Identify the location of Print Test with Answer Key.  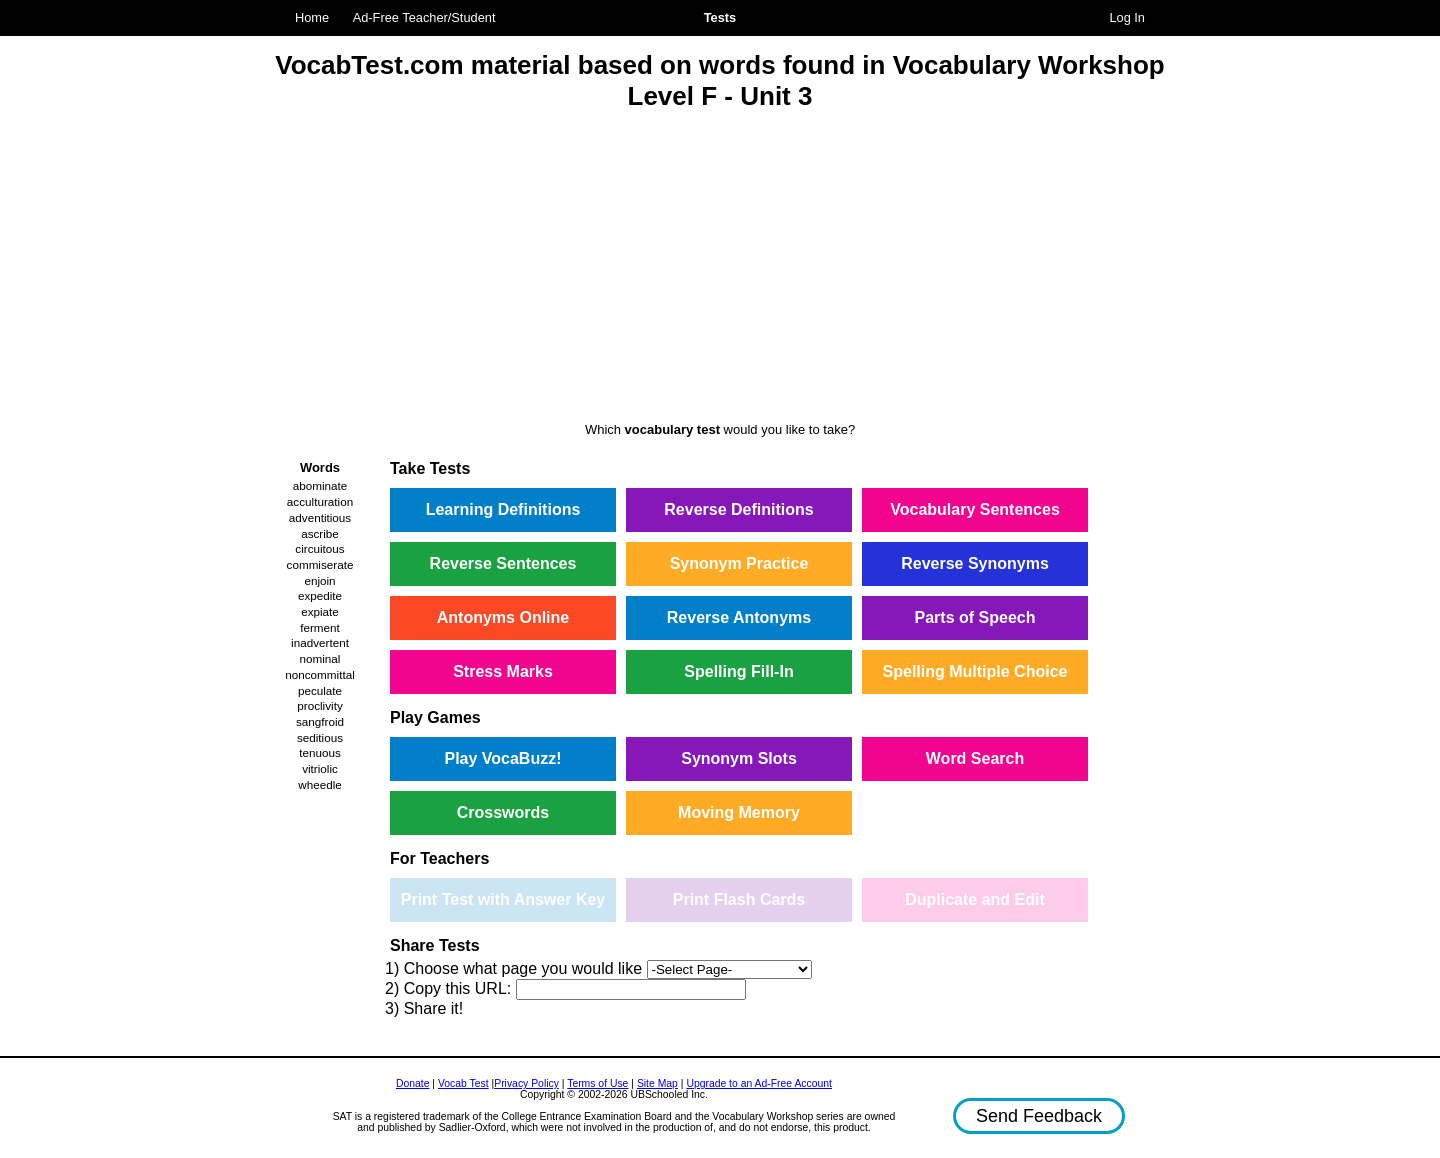
(503, 899).